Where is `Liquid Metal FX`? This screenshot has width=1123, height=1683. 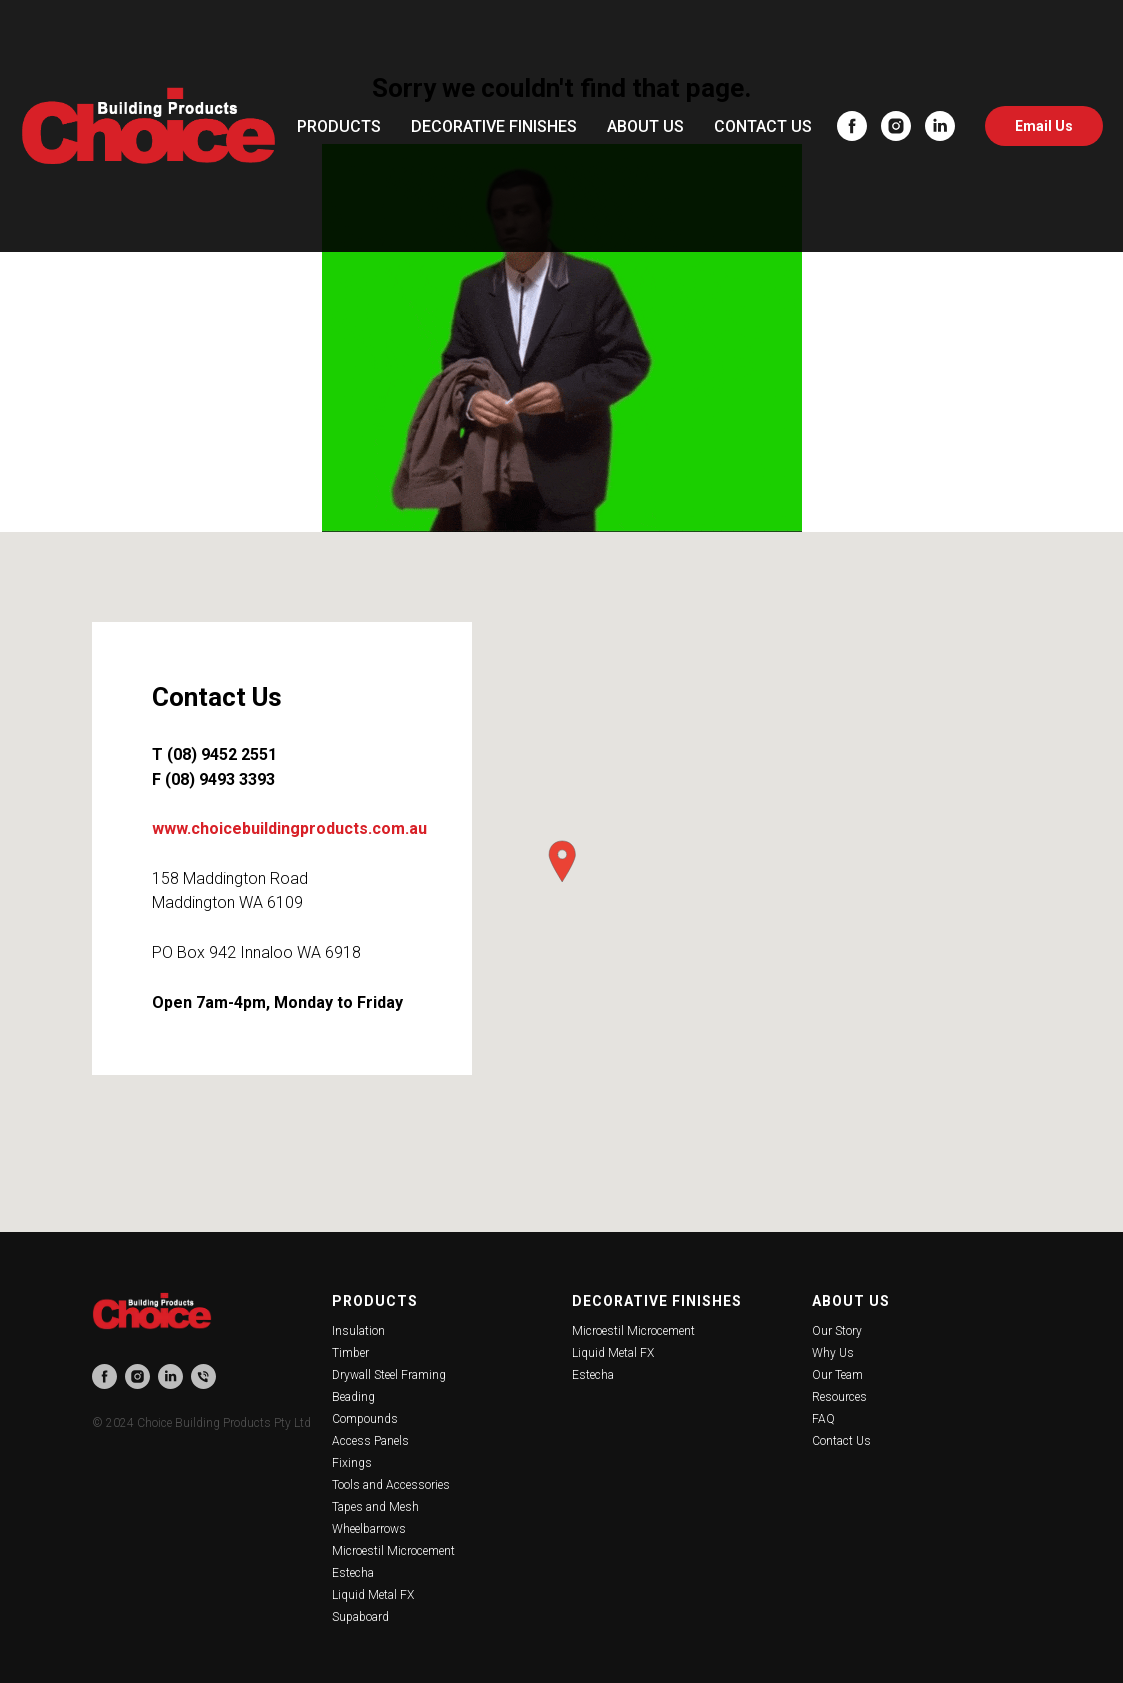 Liquid Metal FX is located at coordinates (373, 1595).